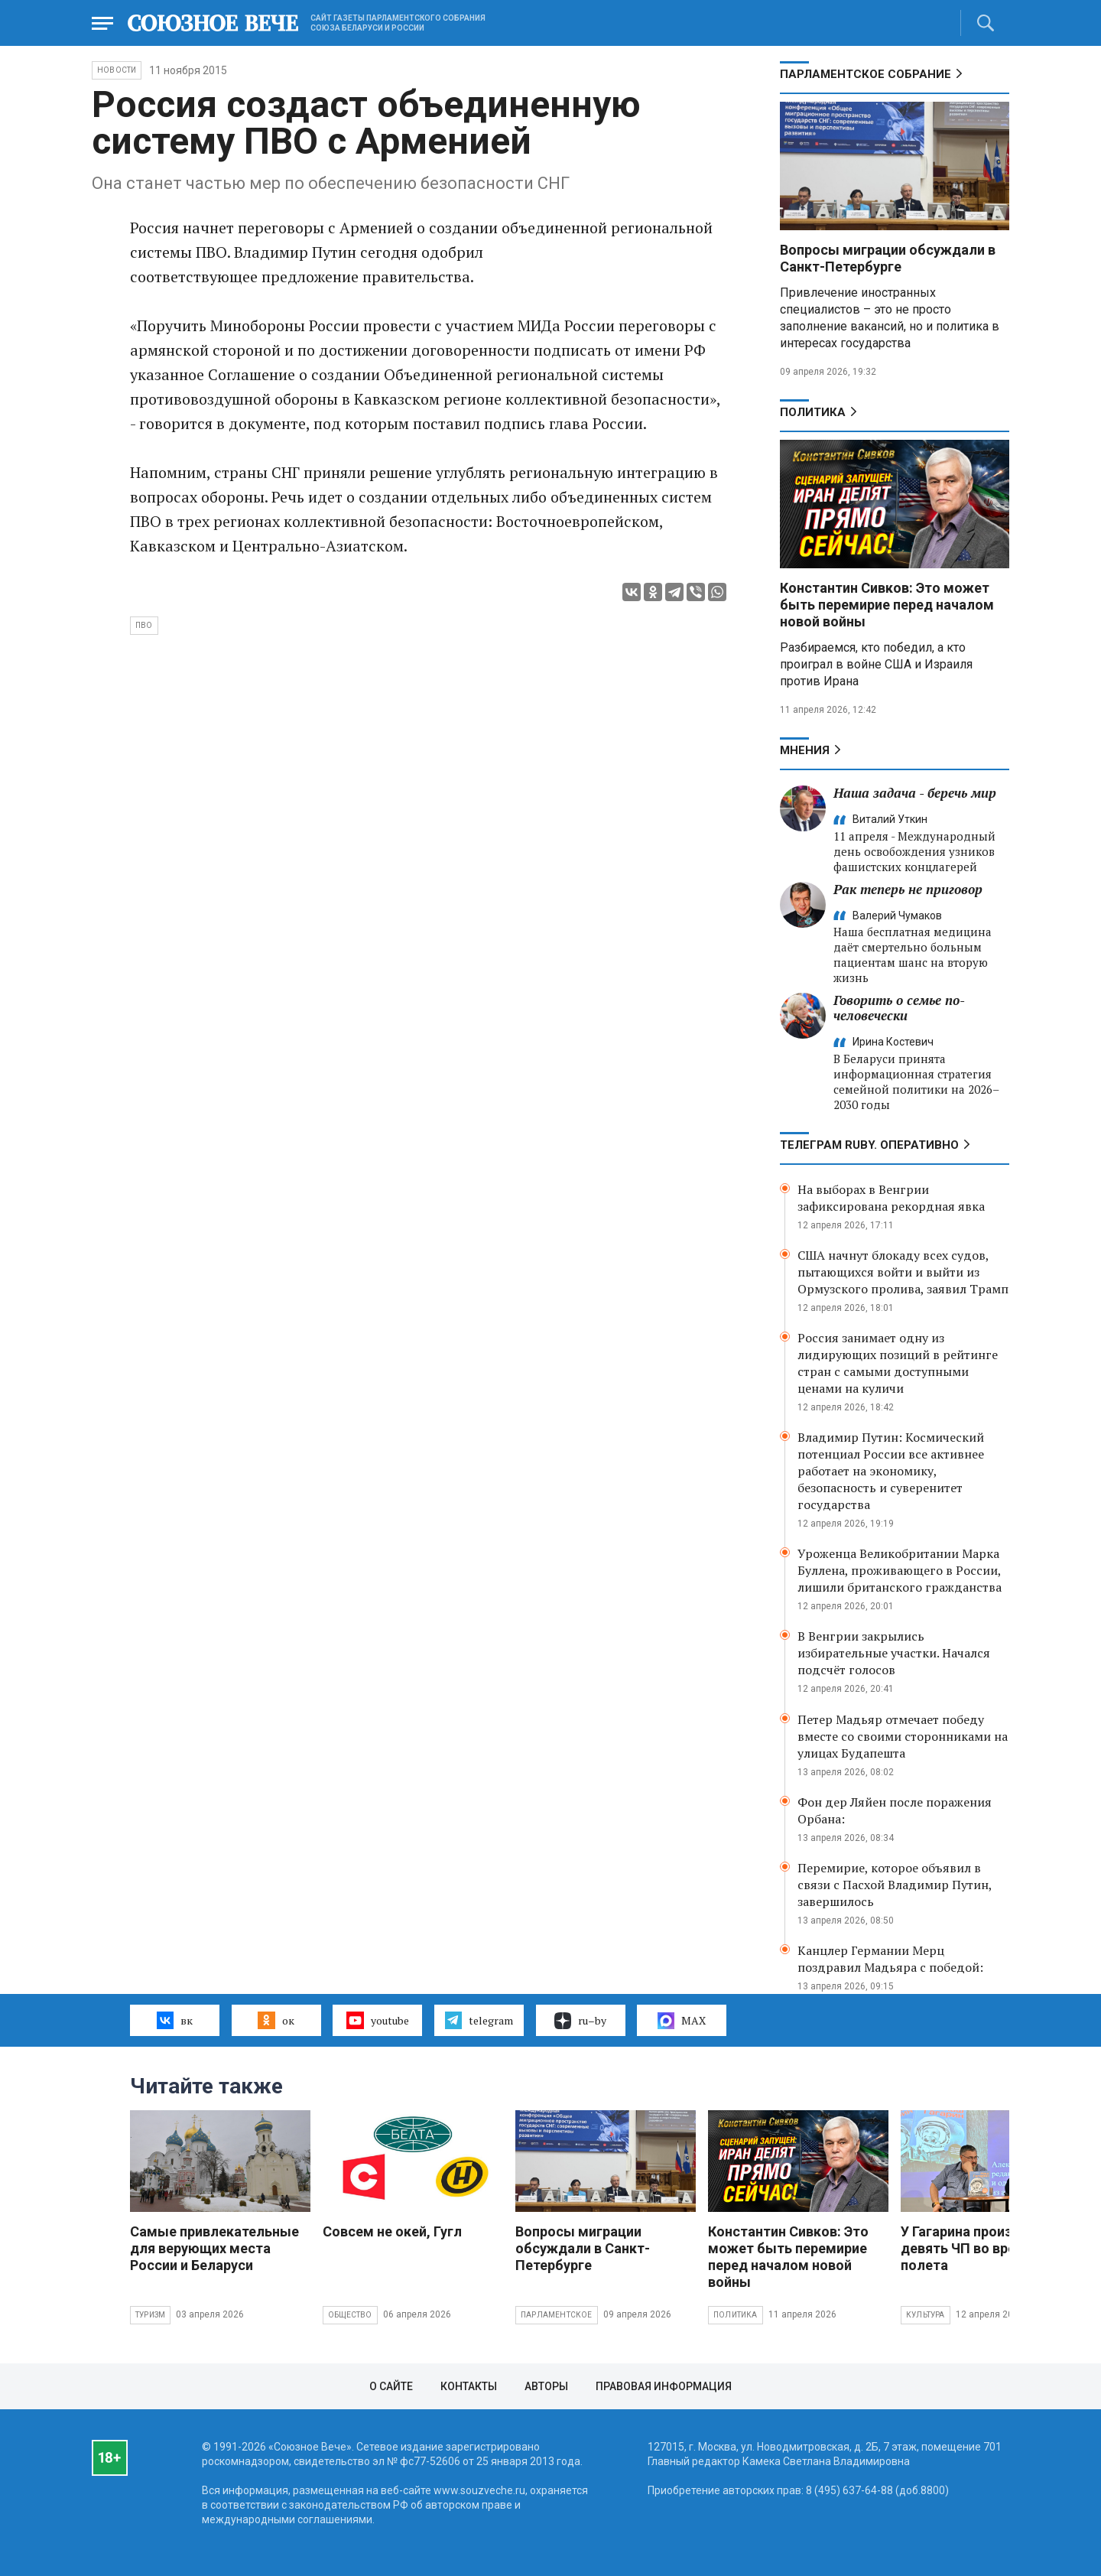 The height and width of the screenshot is (2576, 1101). What do you see at coordinates (894, 1884) in the screenshot?
I see `Перемирие, которое объявил в связи с Пасхой Владимир Путин, завершилось` at bounding box center [894, 1884].